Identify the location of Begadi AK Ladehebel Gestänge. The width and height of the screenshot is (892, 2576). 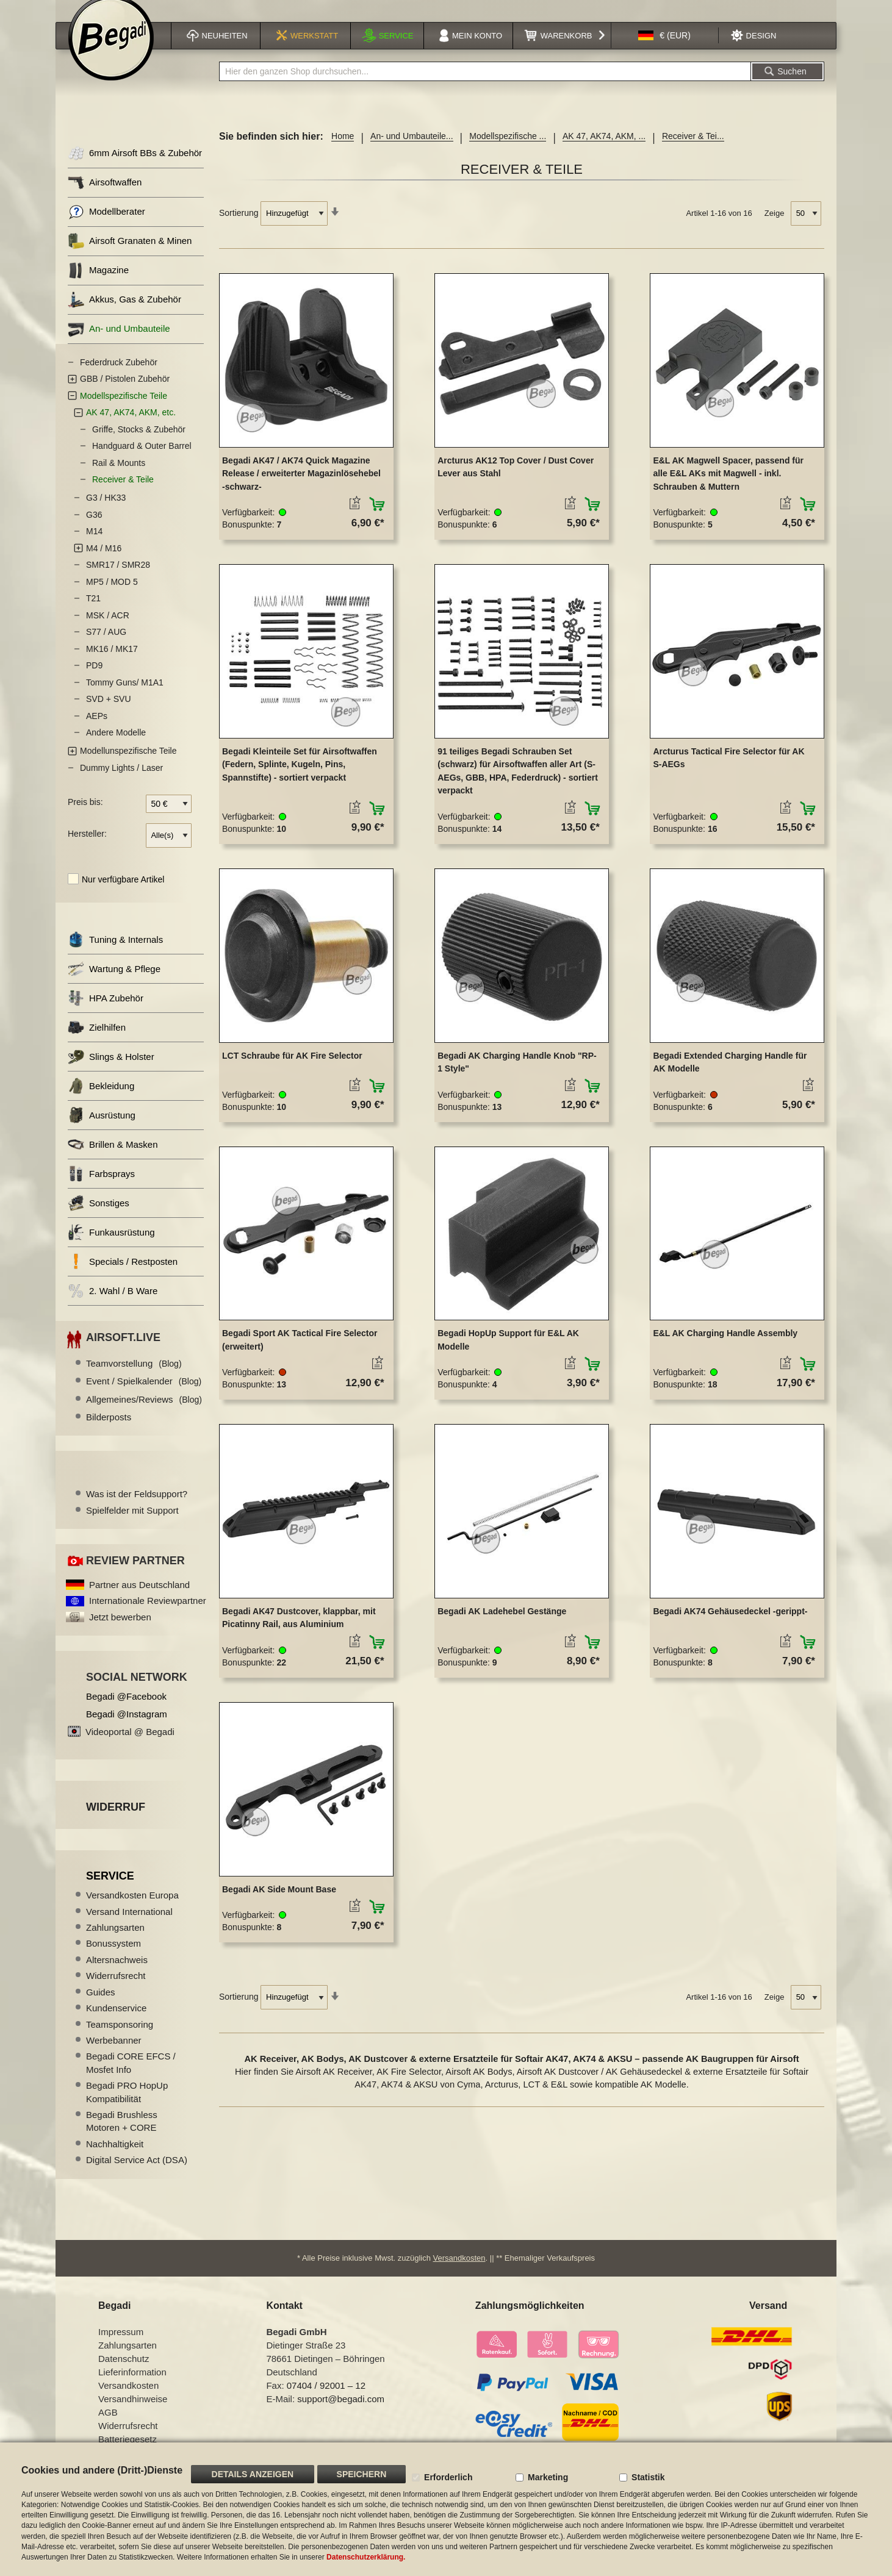
(501, 1626).